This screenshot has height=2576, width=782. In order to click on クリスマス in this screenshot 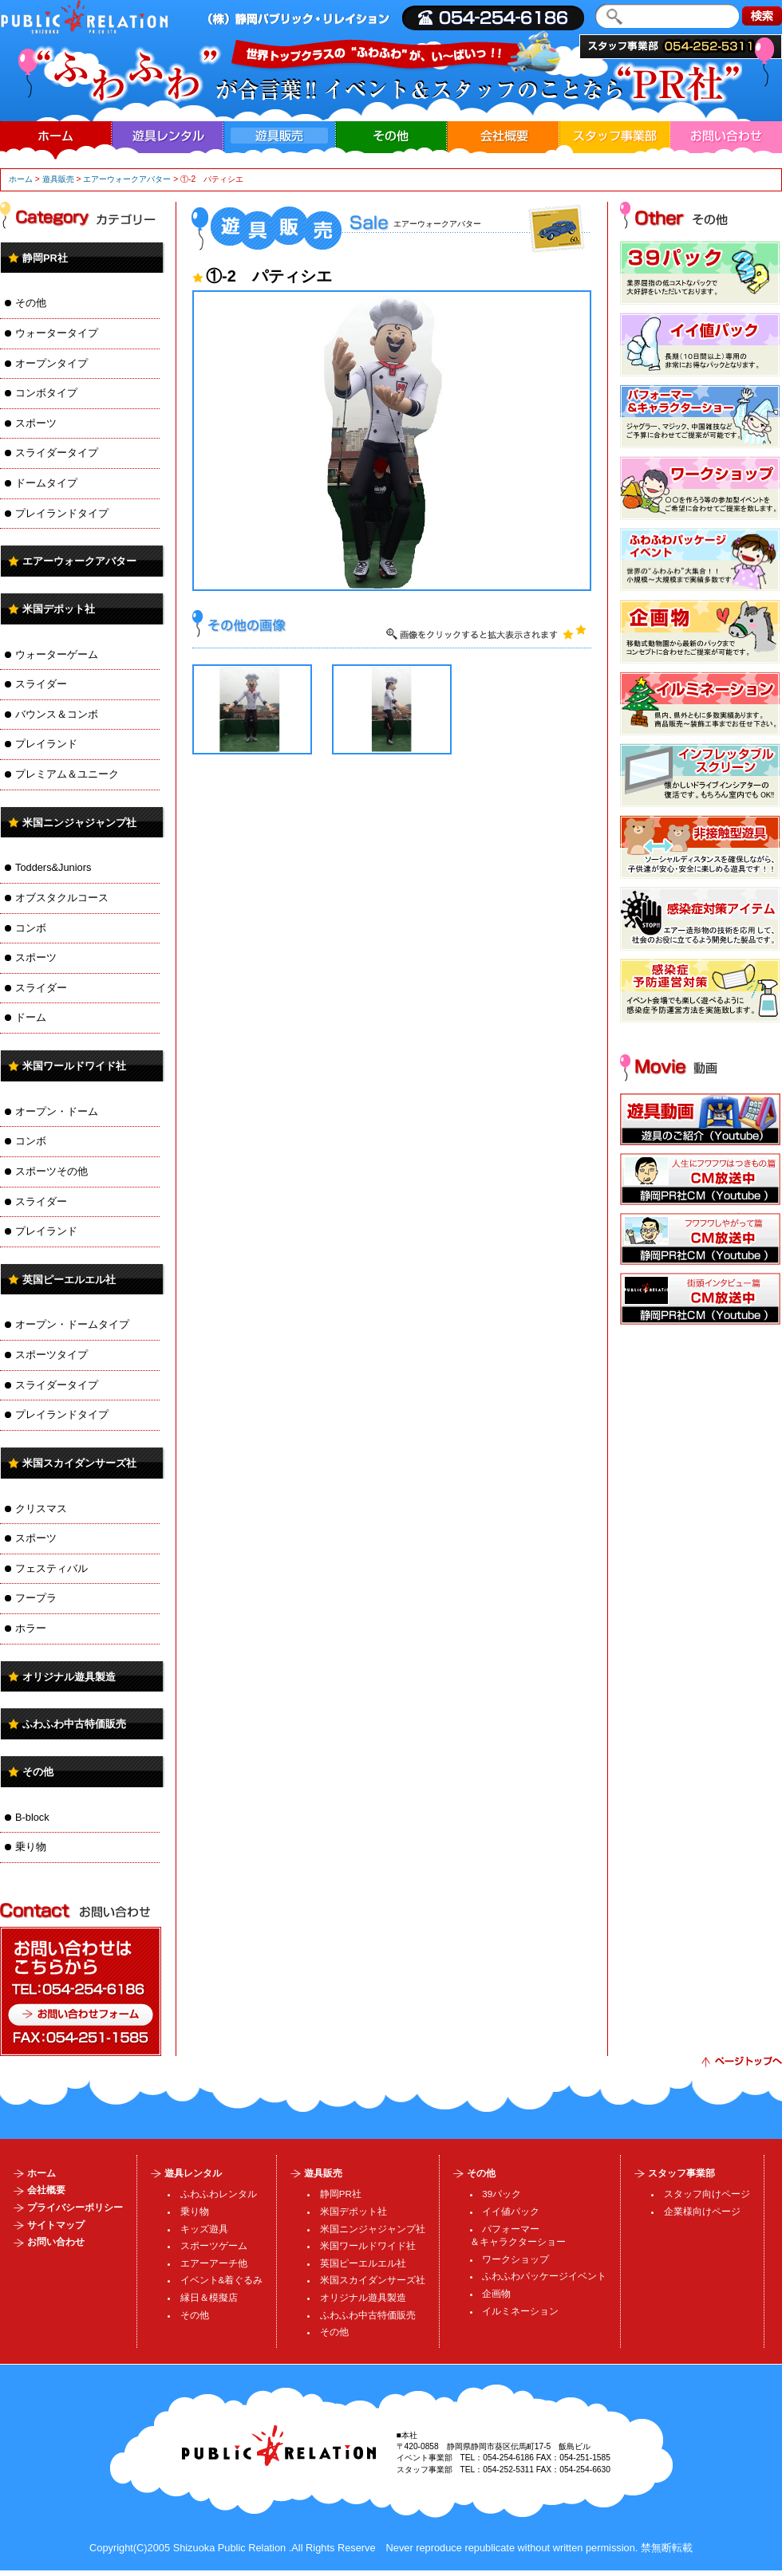, I will do `click(41, 1508)`.